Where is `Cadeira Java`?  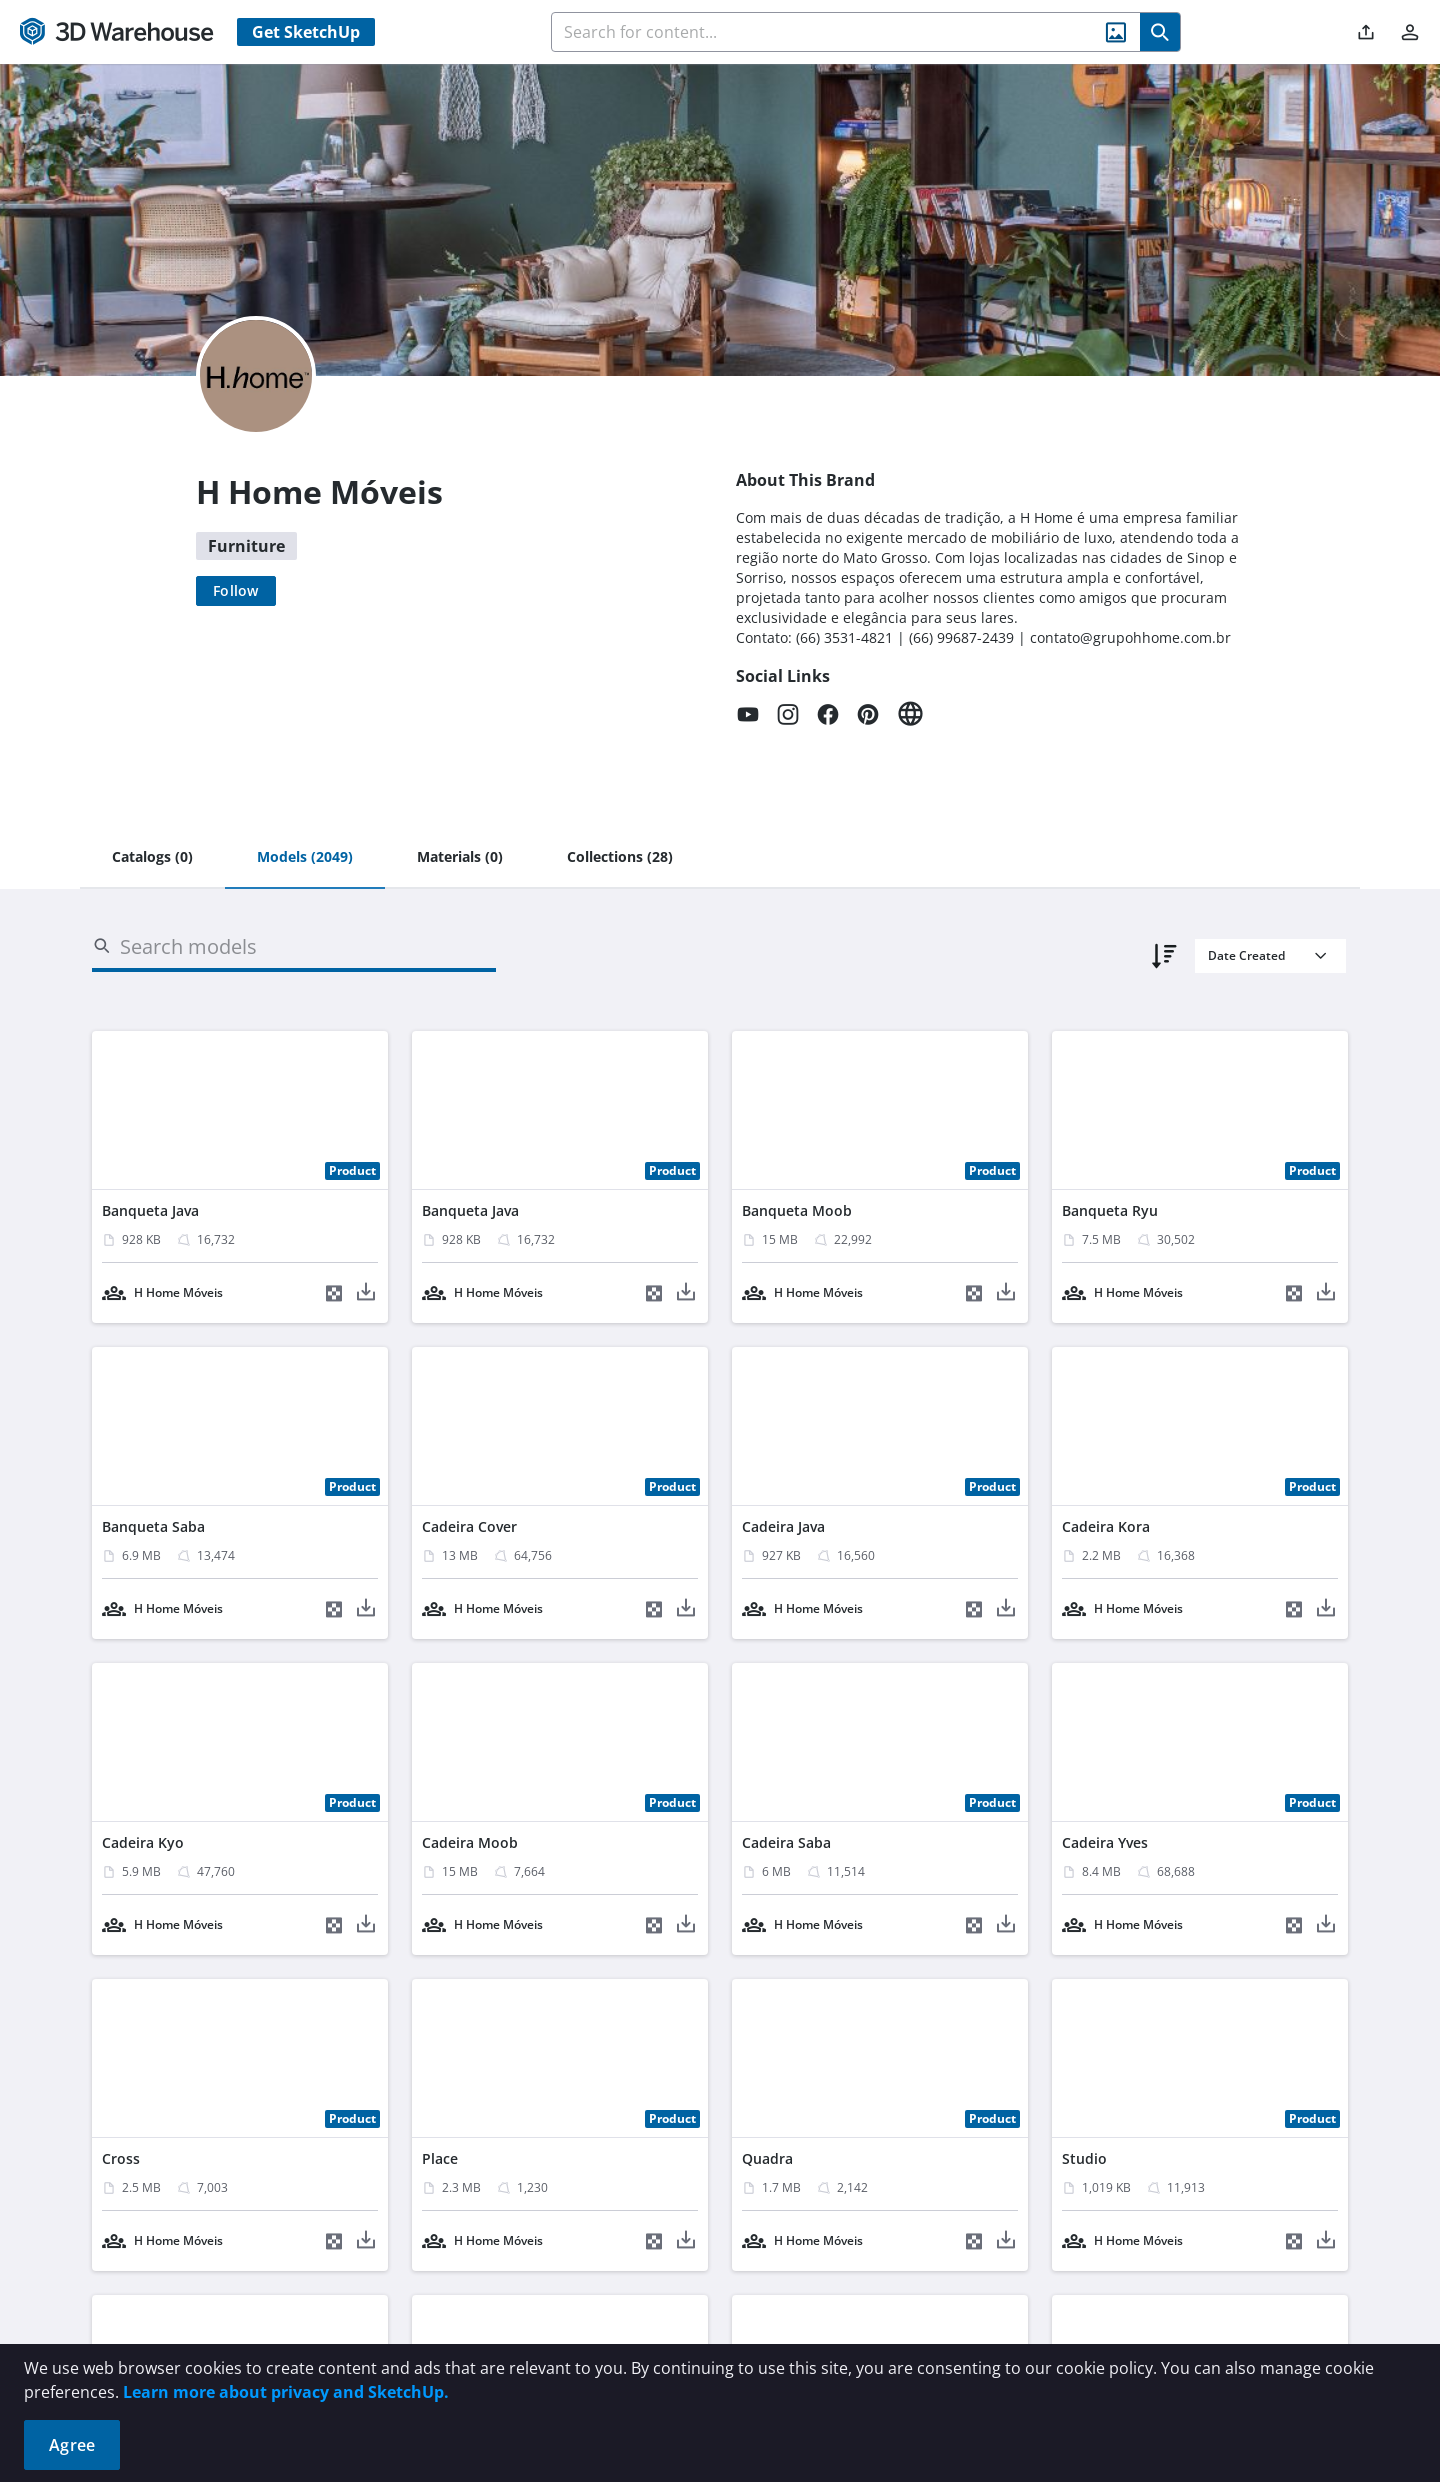 Cadeira Java is located at coordinates (783, 1526).